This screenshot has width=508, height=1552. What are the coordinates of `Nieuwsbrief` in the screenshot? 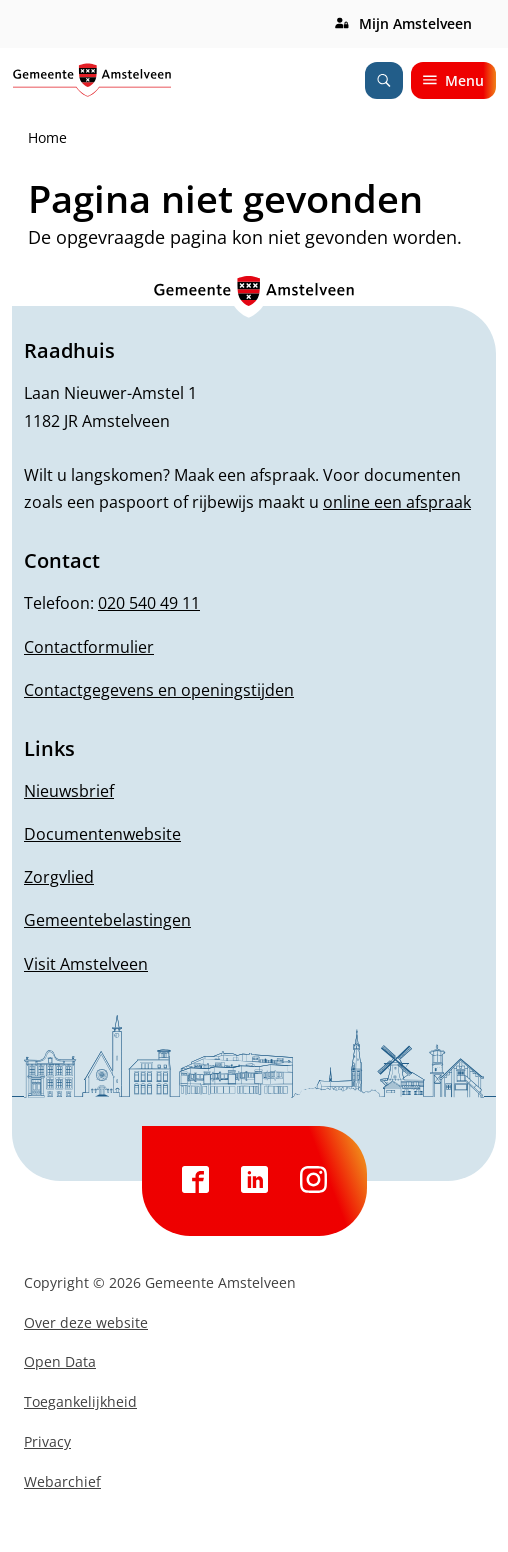 It's located at (69, 791).